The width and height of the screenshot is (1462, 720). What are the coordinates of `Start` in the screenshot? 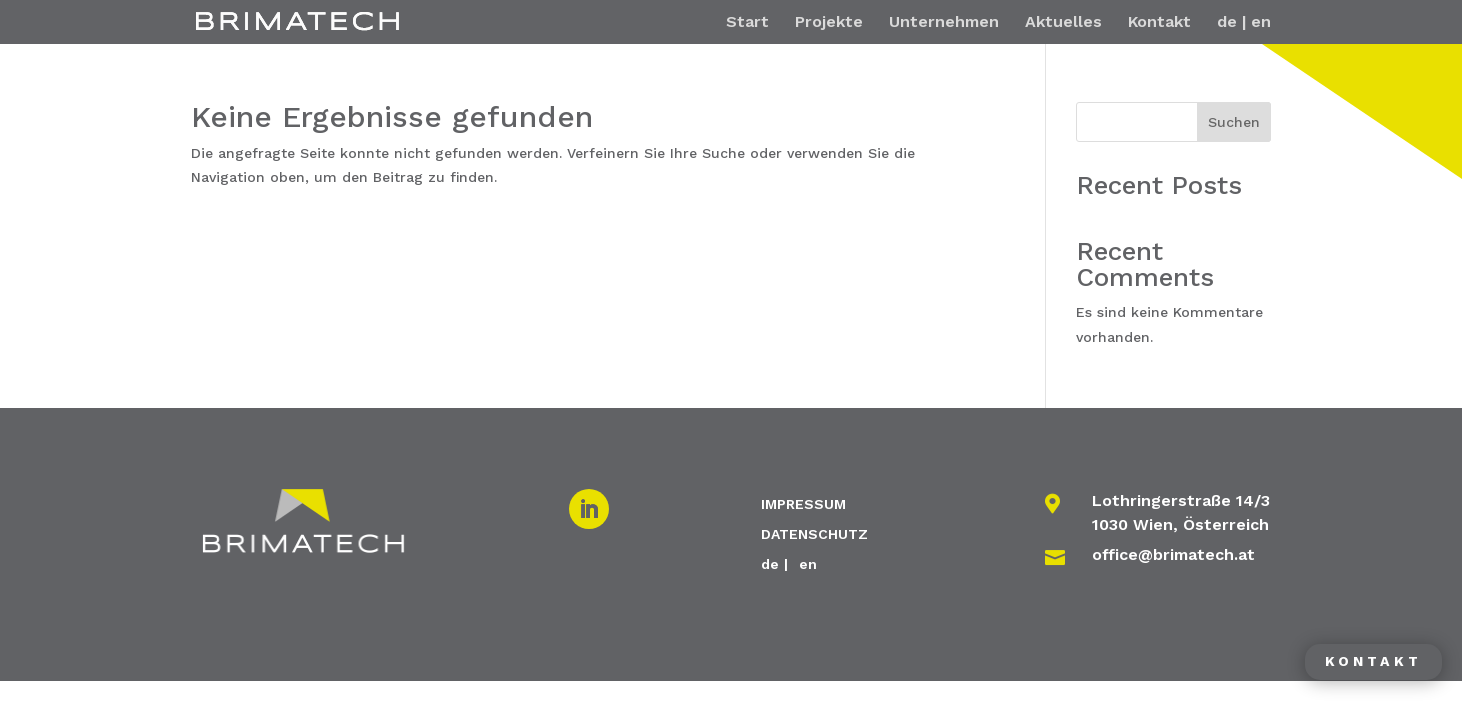 It's located at (747, 23).